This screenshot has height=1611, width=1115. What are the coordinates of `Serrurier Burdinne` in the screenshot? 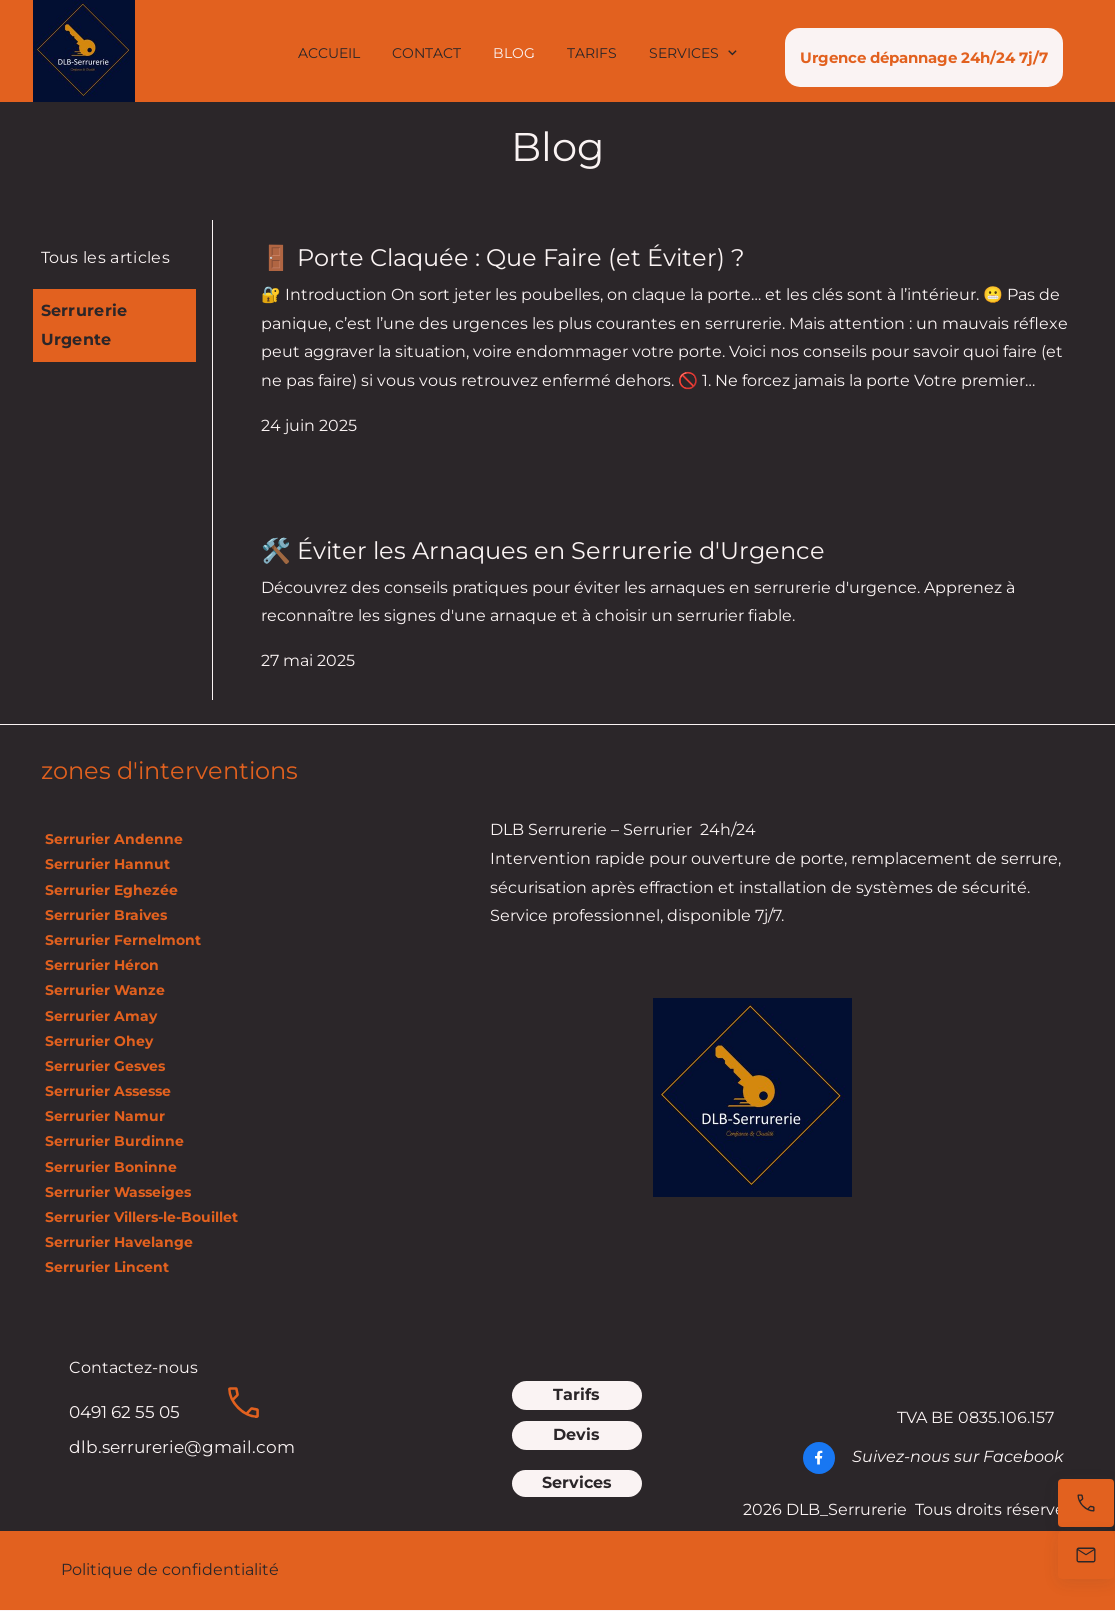 It's located at (114, 1141).